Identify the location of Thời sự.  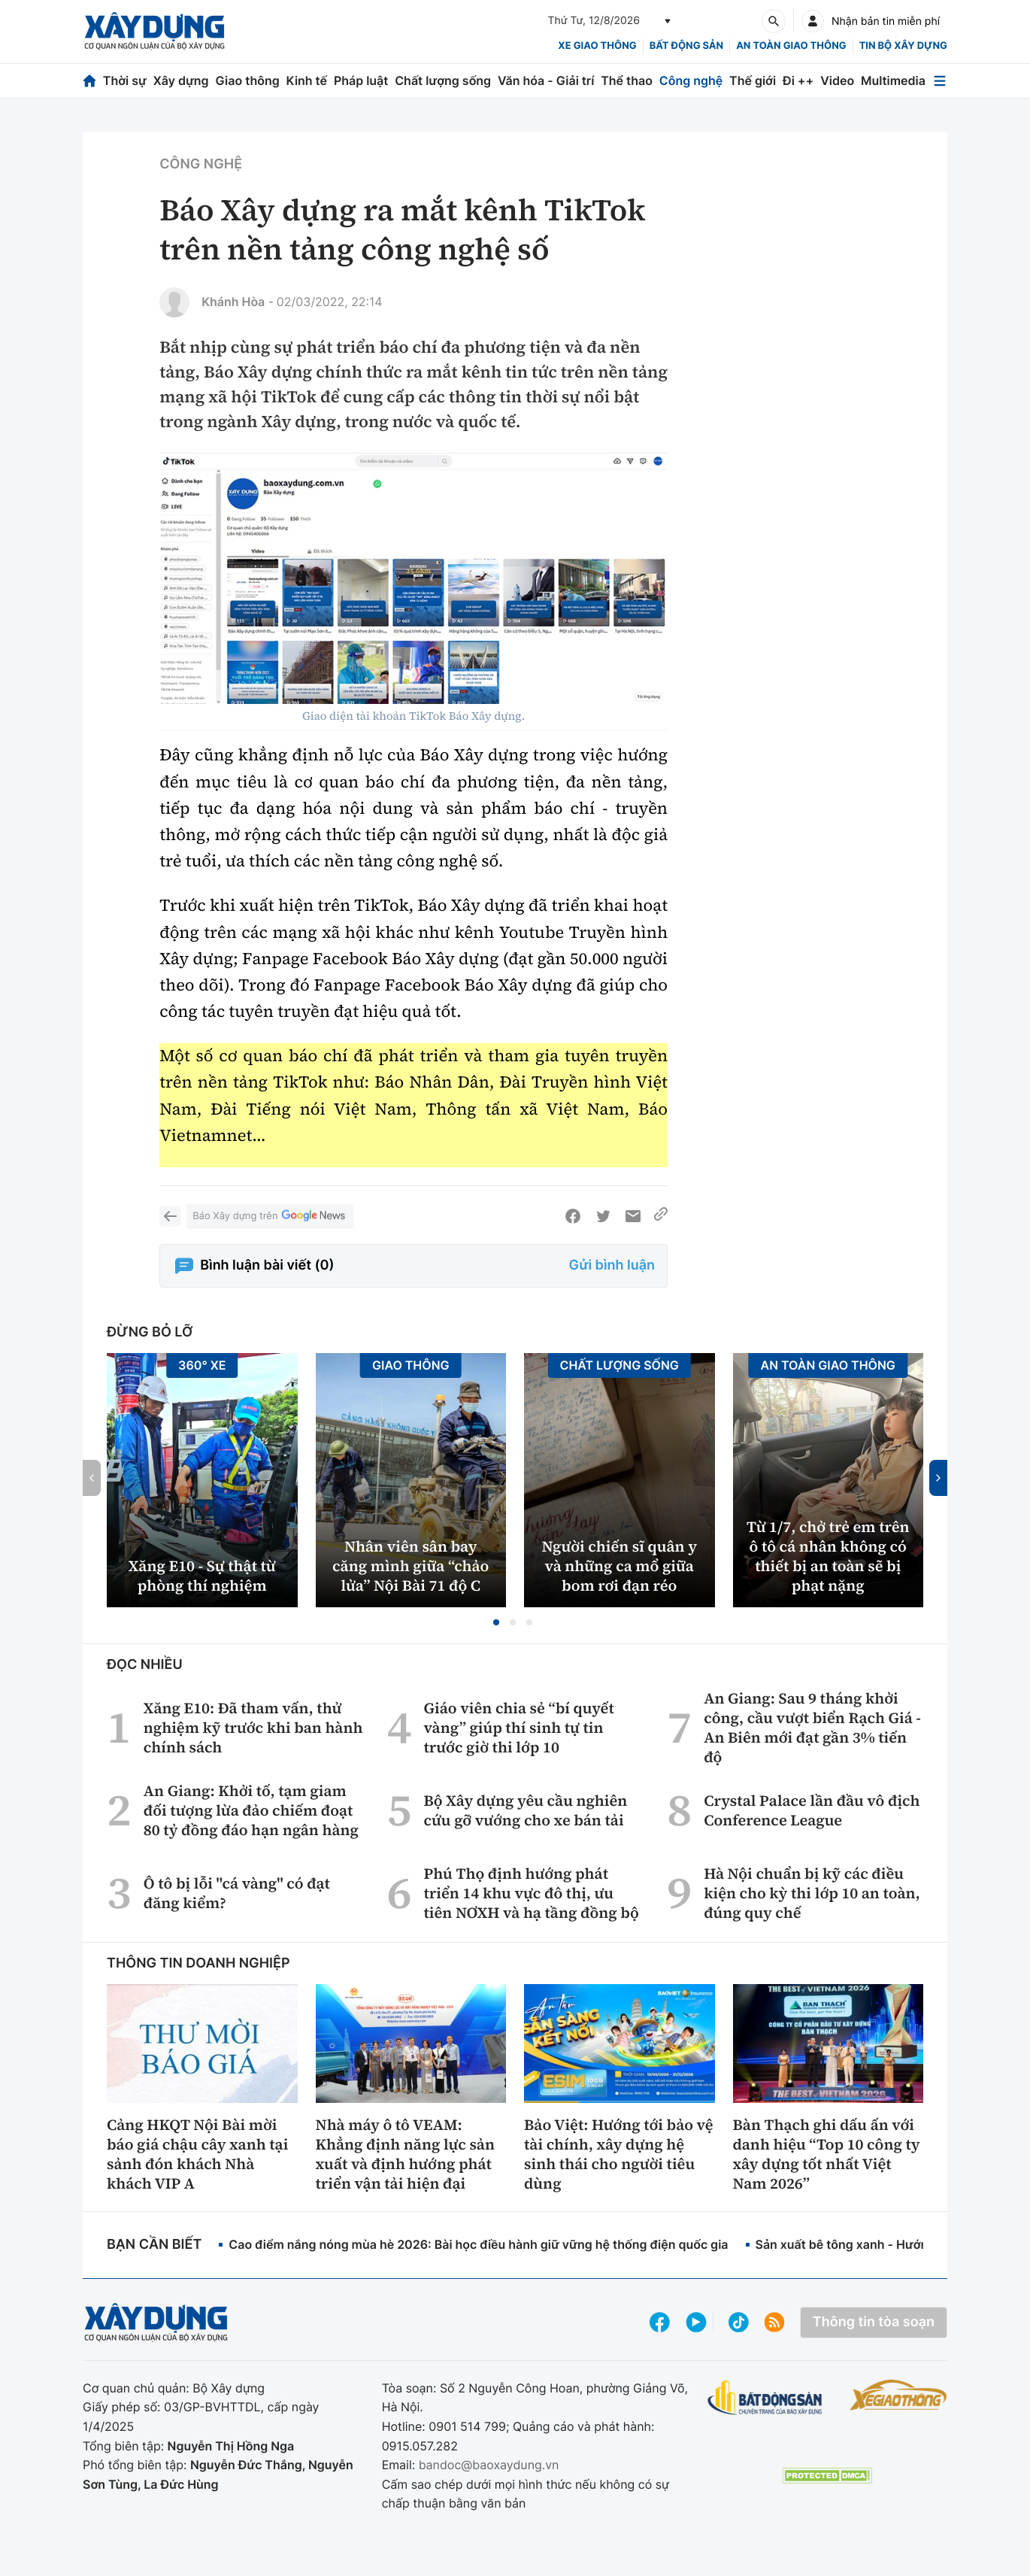
(125, 80).